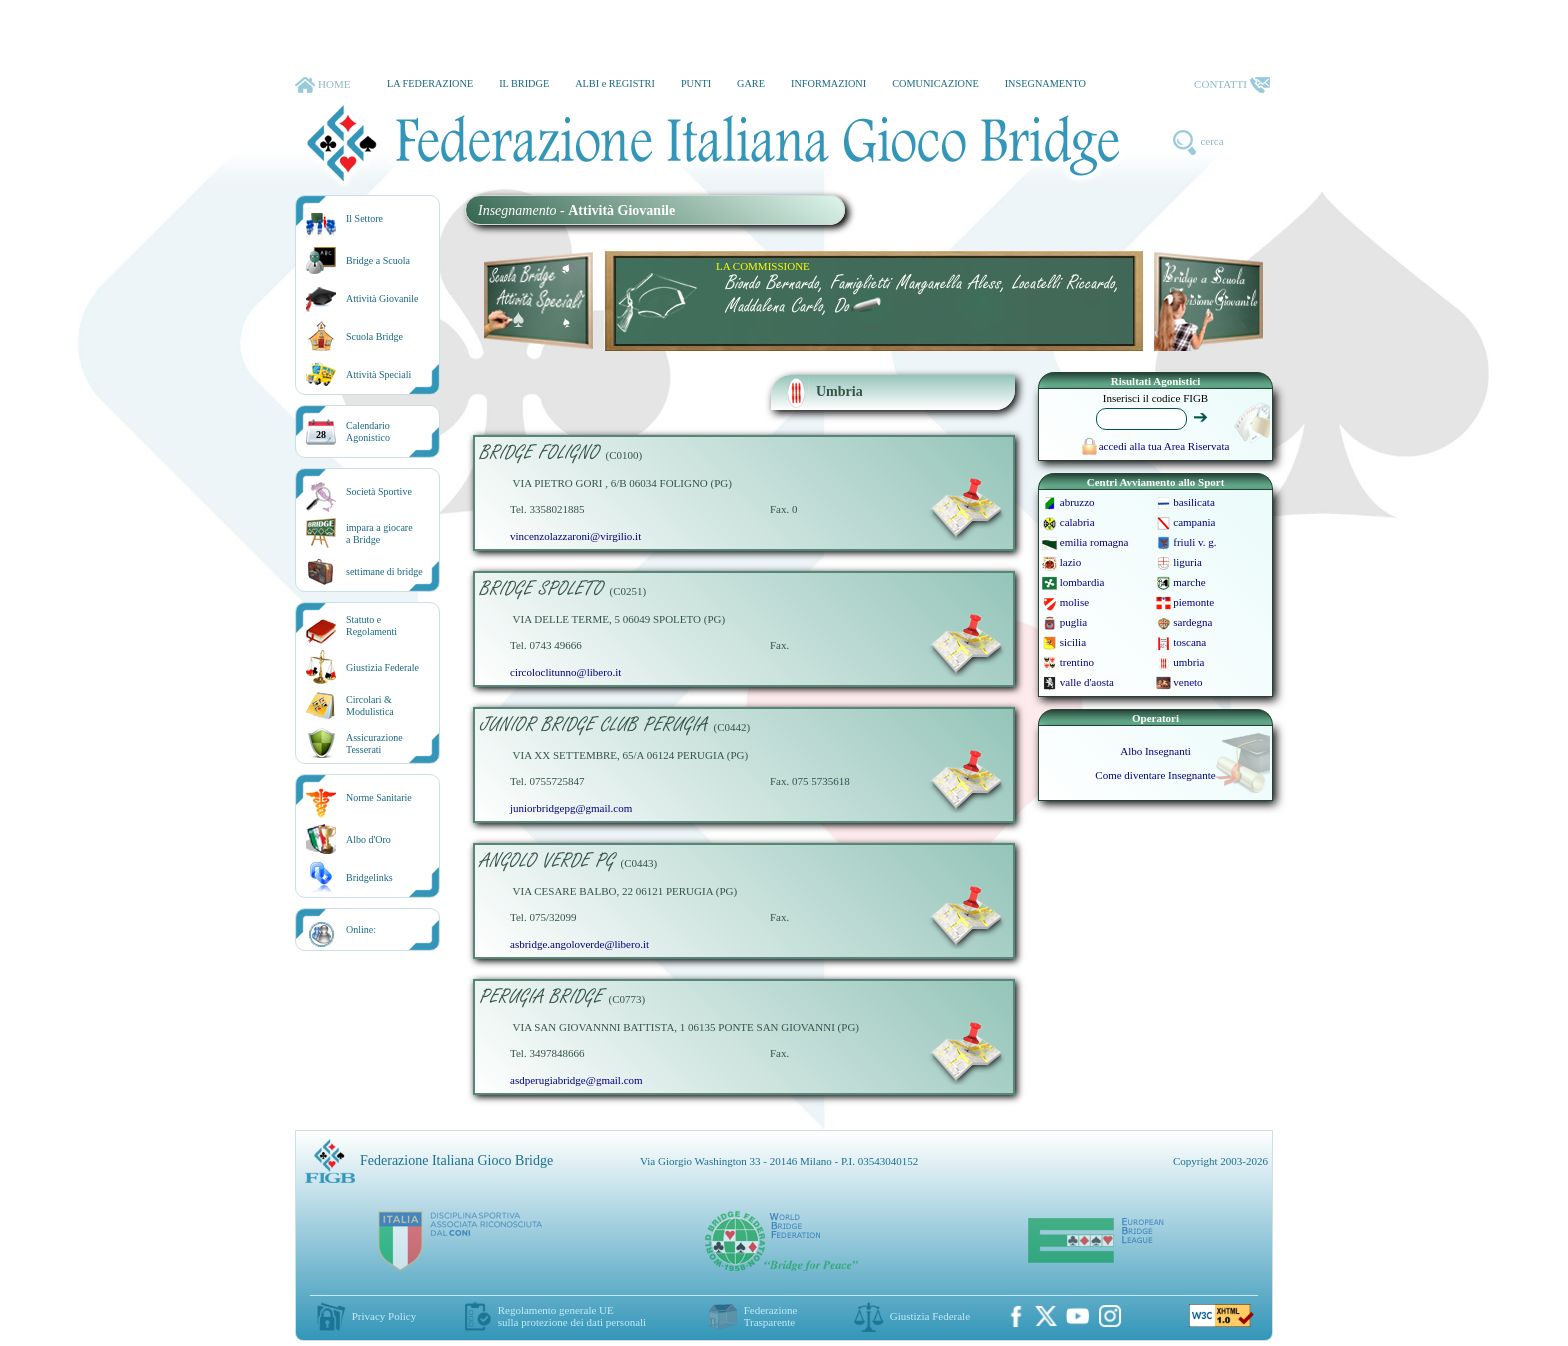 This screenshot has width=1568, height=1346. What do you see at coordinates (576, 1080) in the screenshot?
I see `asdperugiabridge@gmail.com` at bounding box center [576, 1080].